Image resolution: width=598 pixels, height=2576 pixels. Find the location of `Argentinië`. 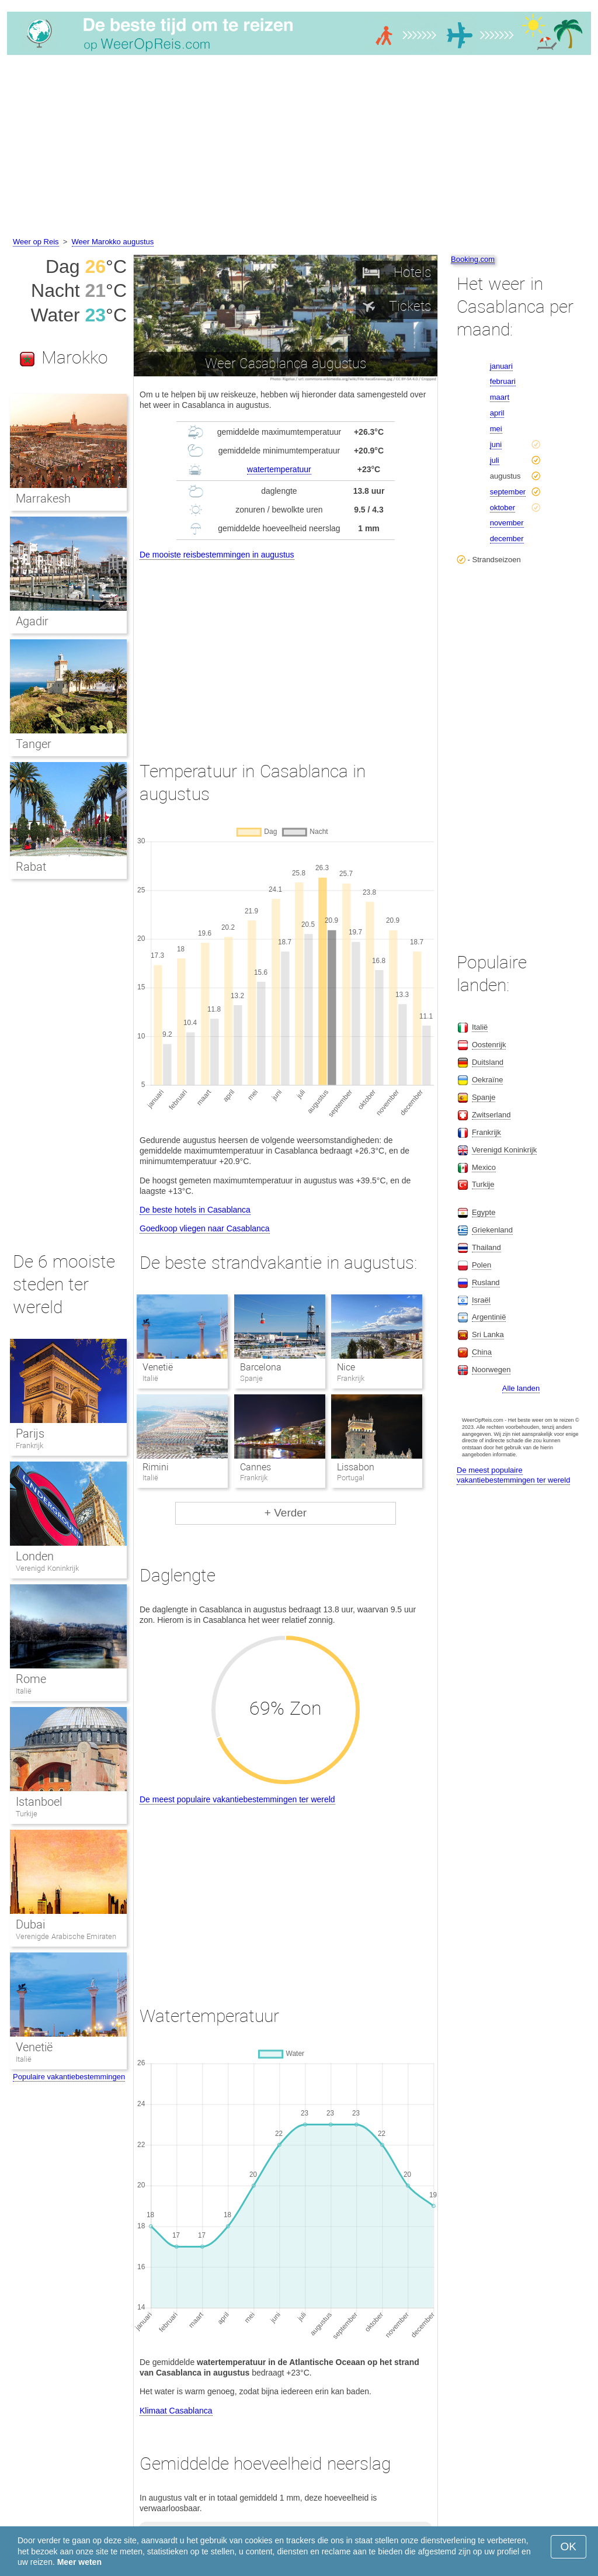

Argentinië is located at coordinates (489, 1317).